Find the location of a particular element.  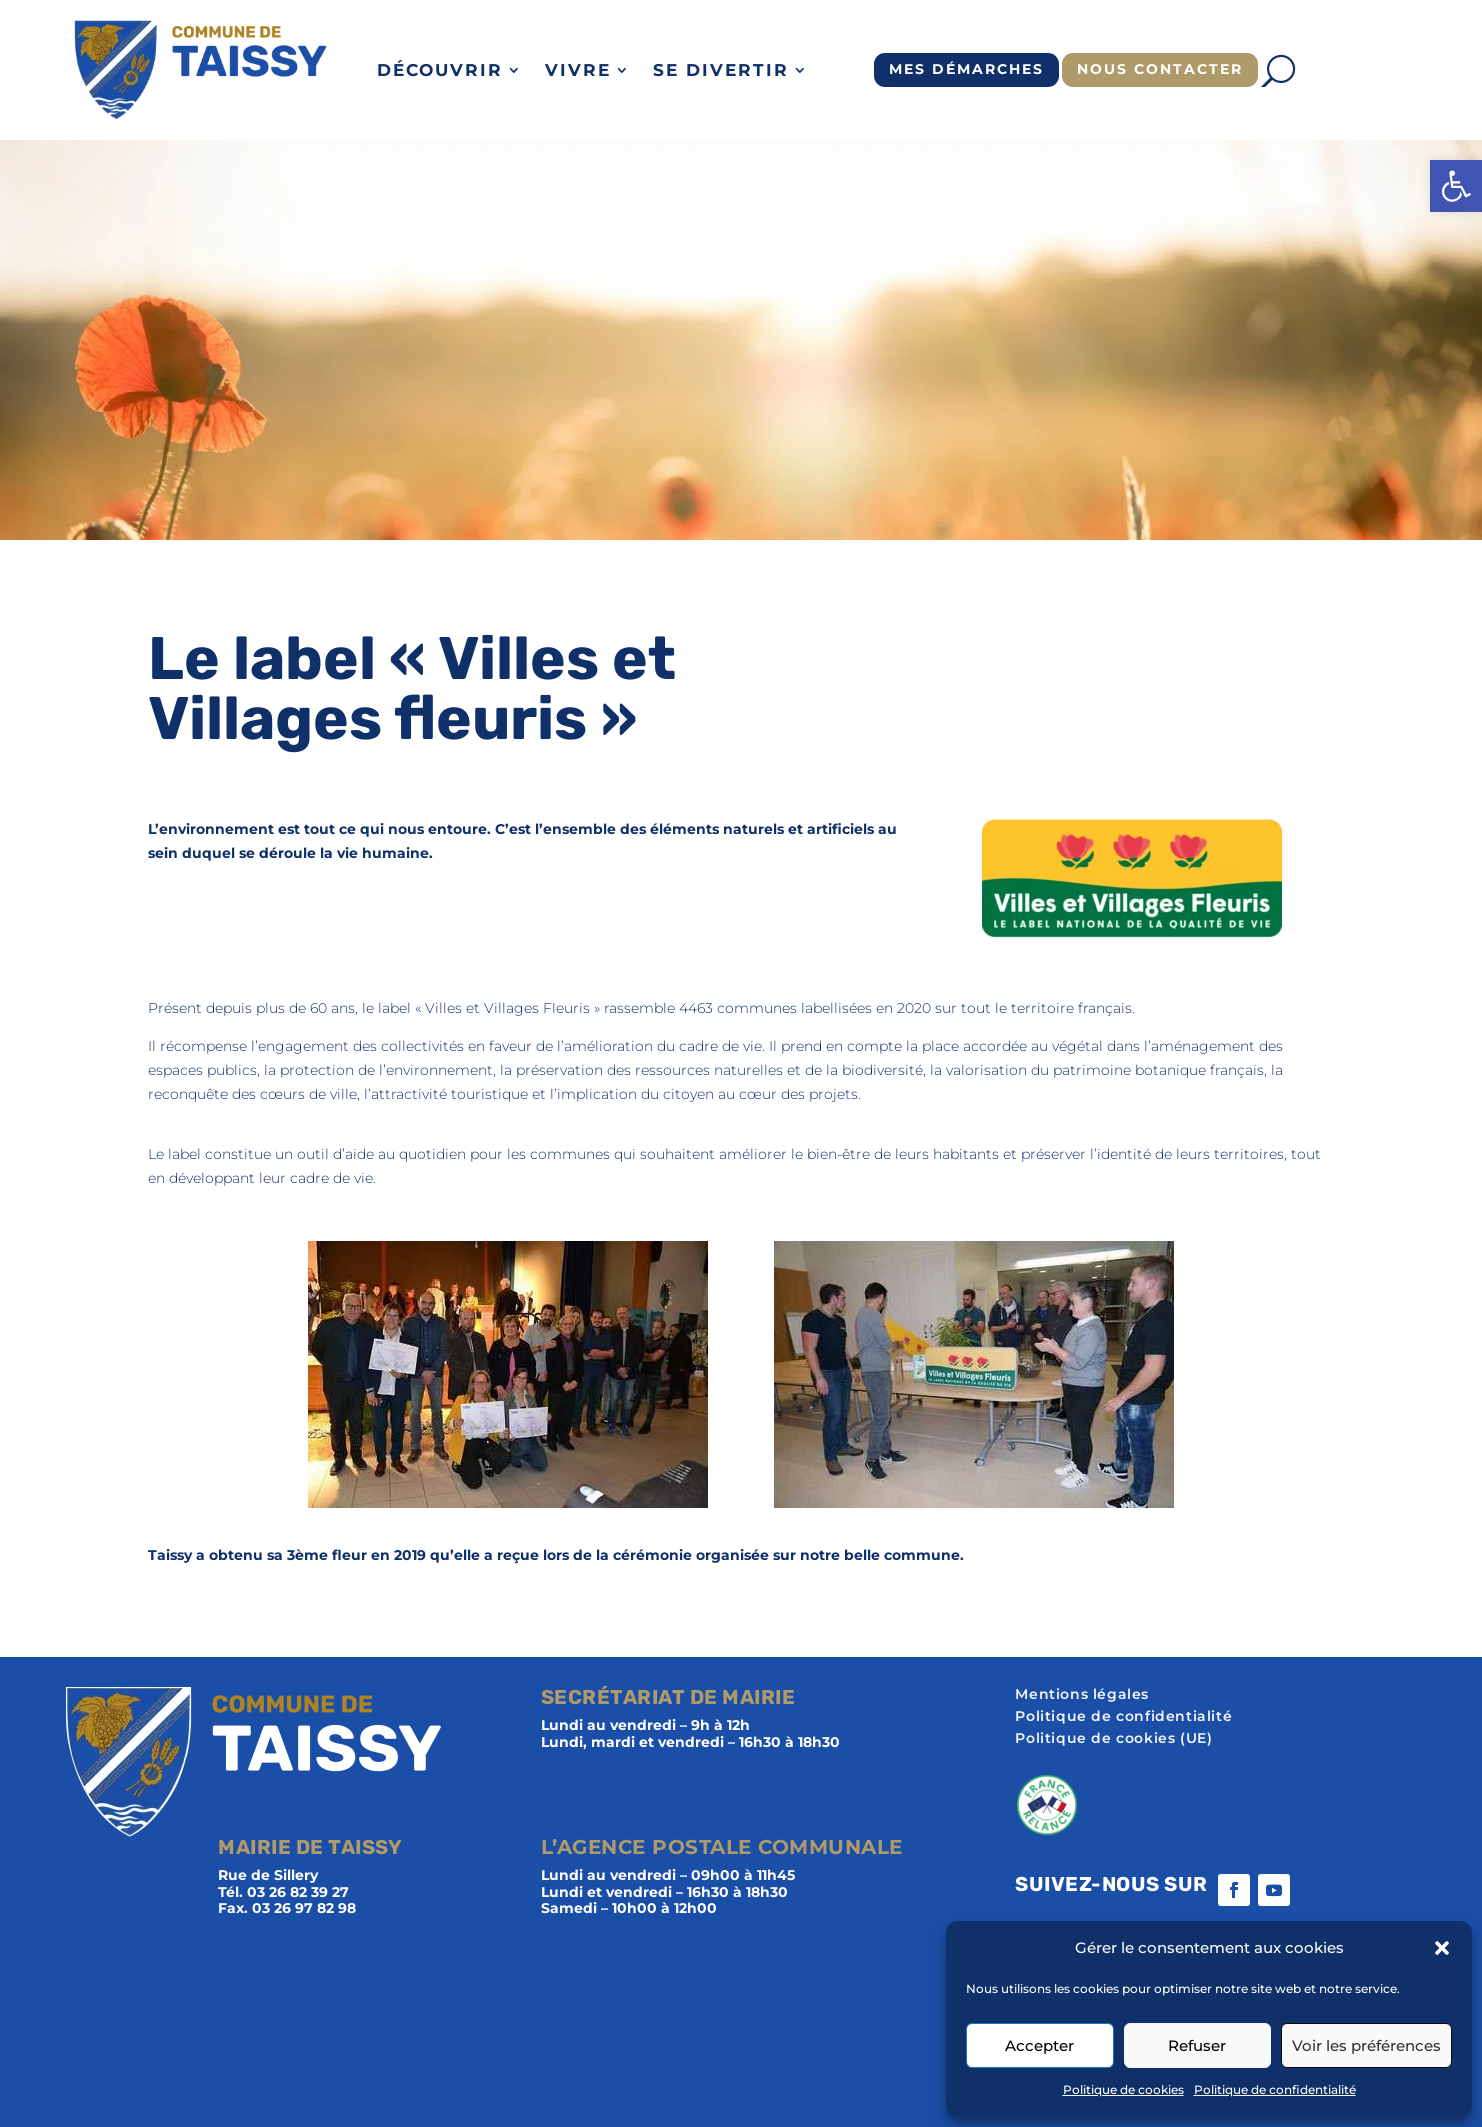

Politique de cookies (UE) is located at coordinates (1113, 1739).